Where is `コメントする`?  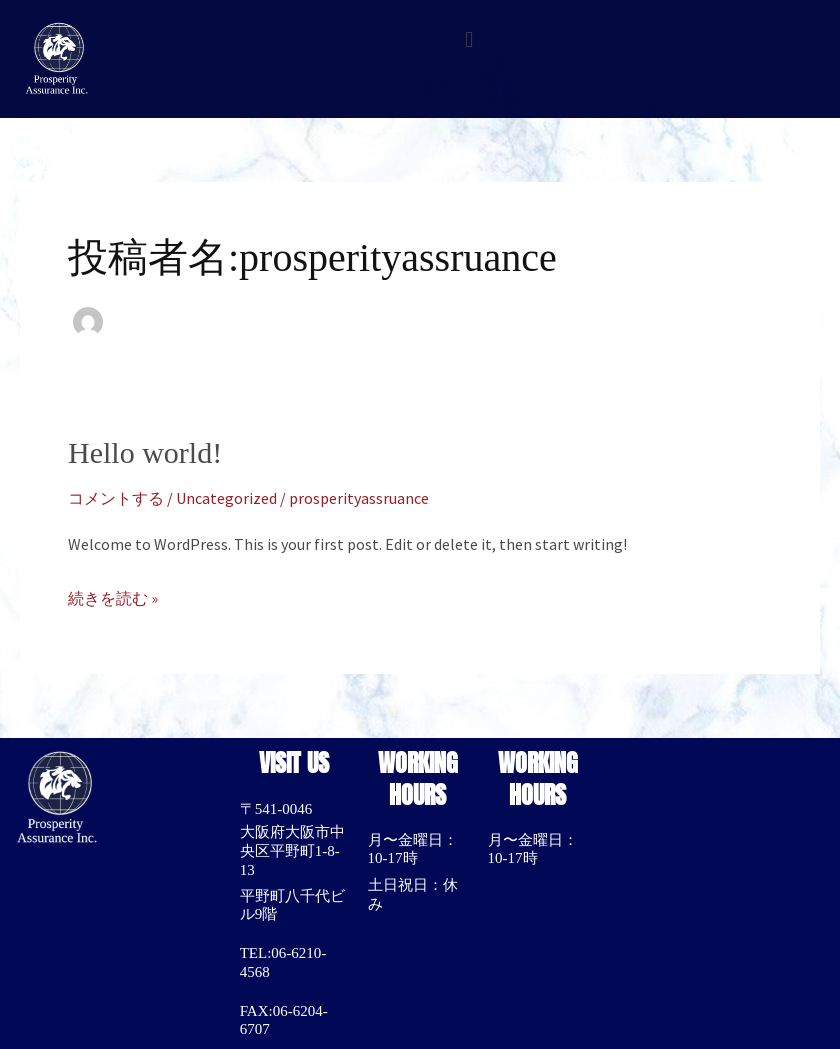
コメントする is located at coordinates (116, 498).